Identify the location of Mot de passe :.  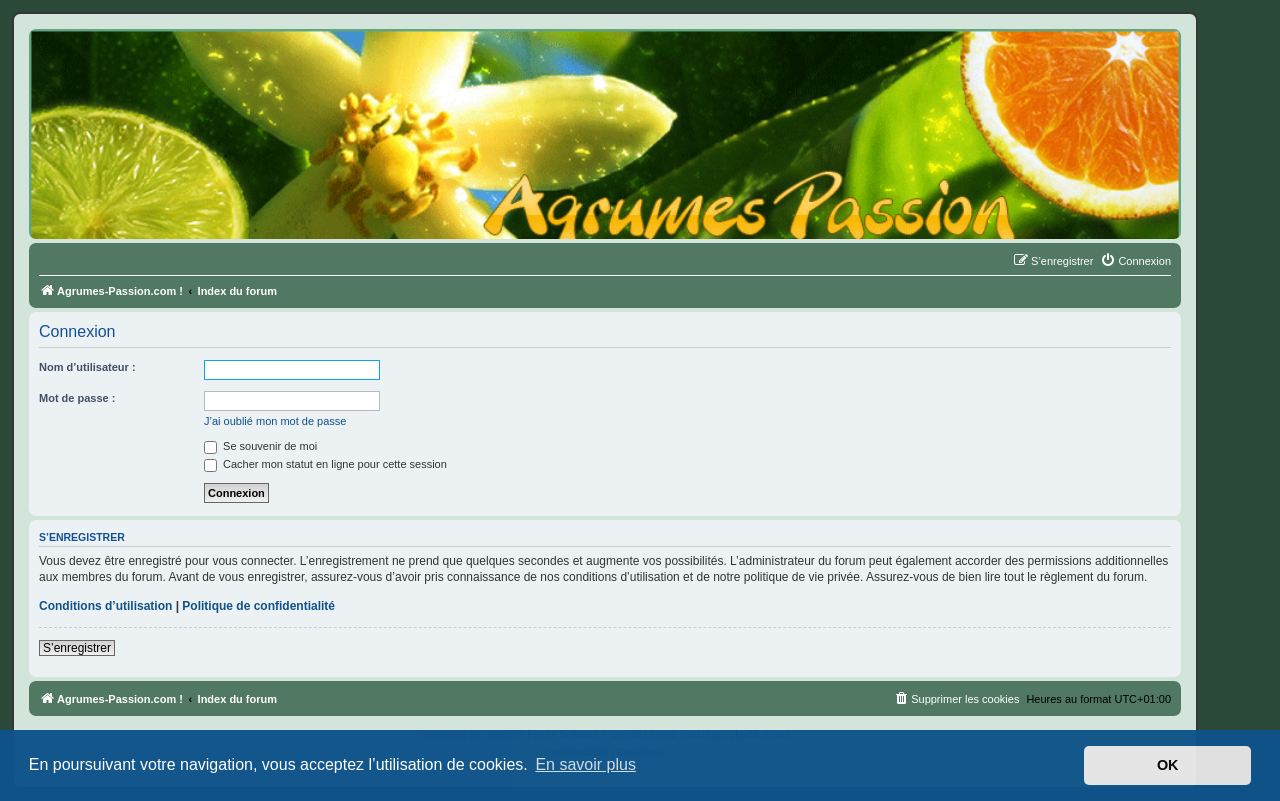
(77, 398).